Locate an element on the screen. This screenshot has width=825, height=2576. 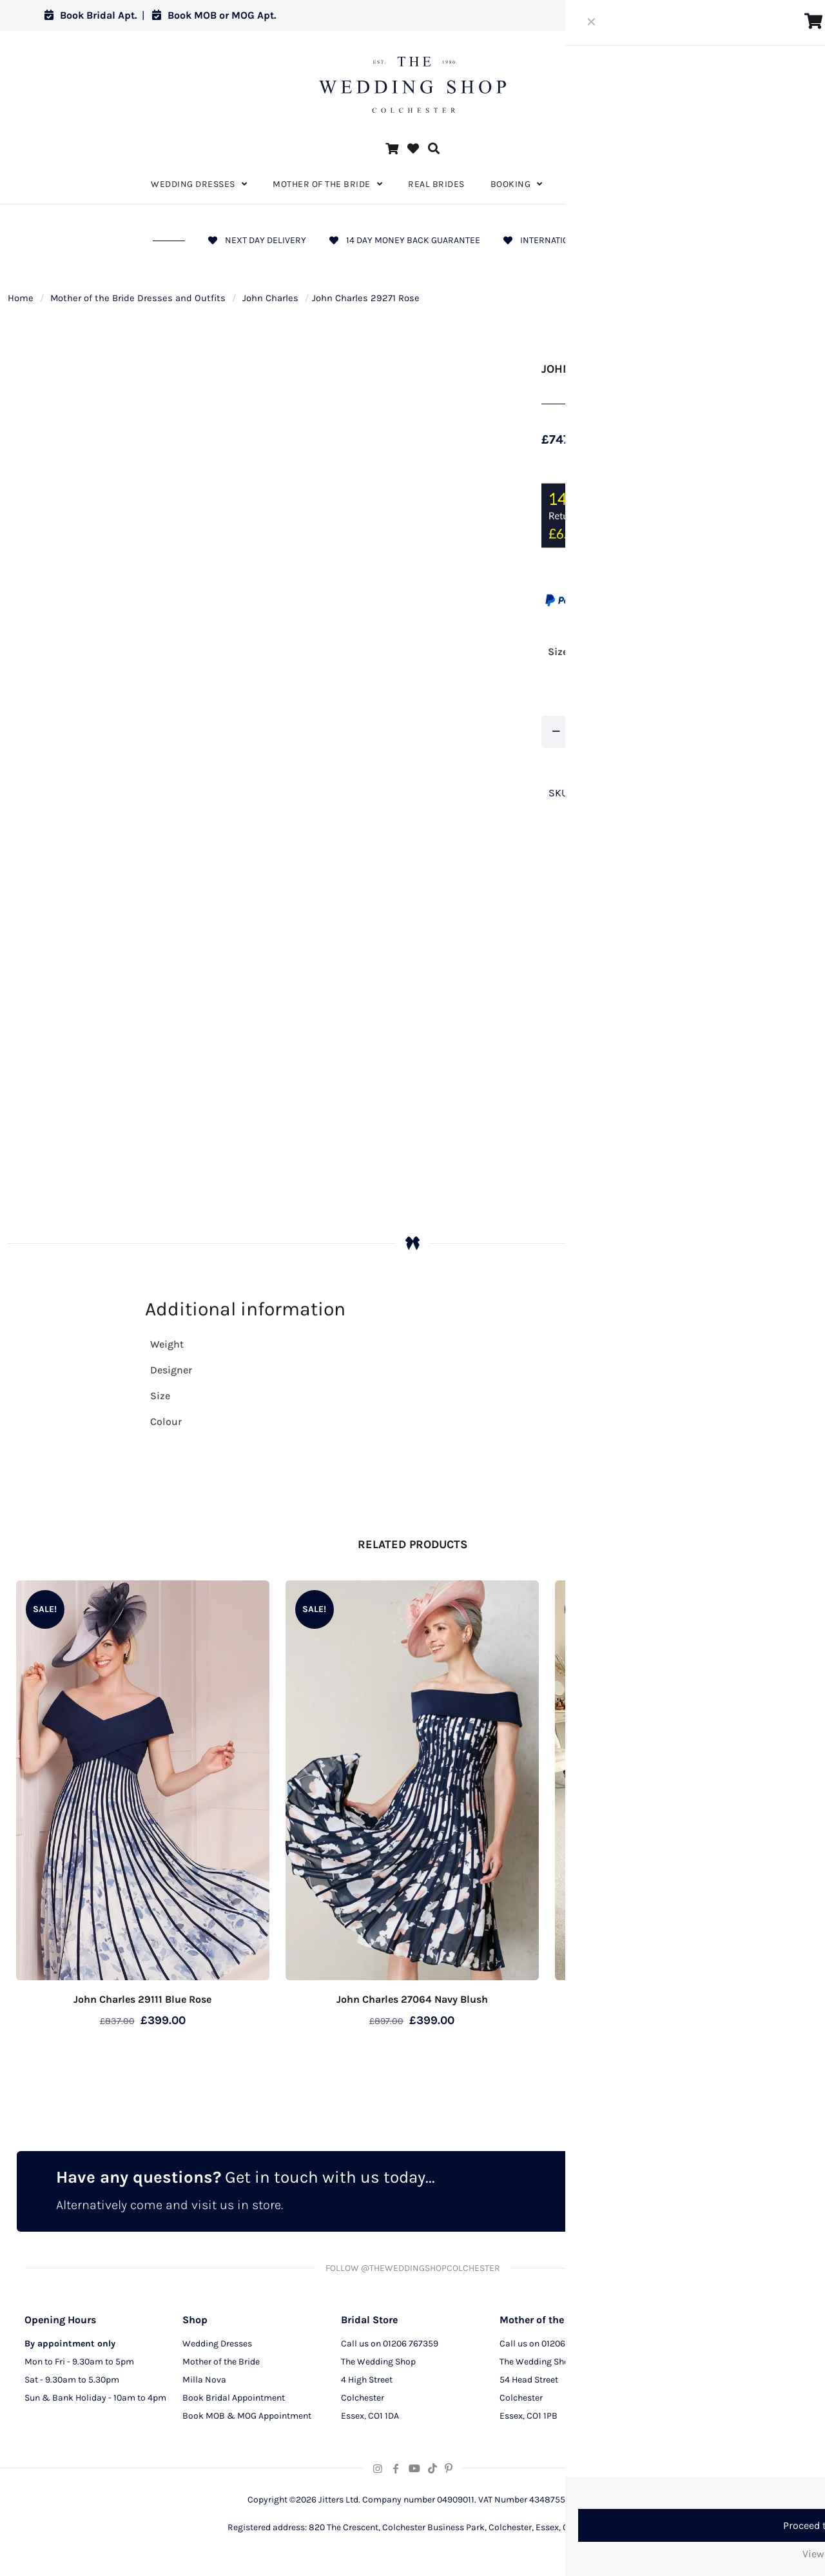
Wedding Dresses is located at coordinates (217, 2347).